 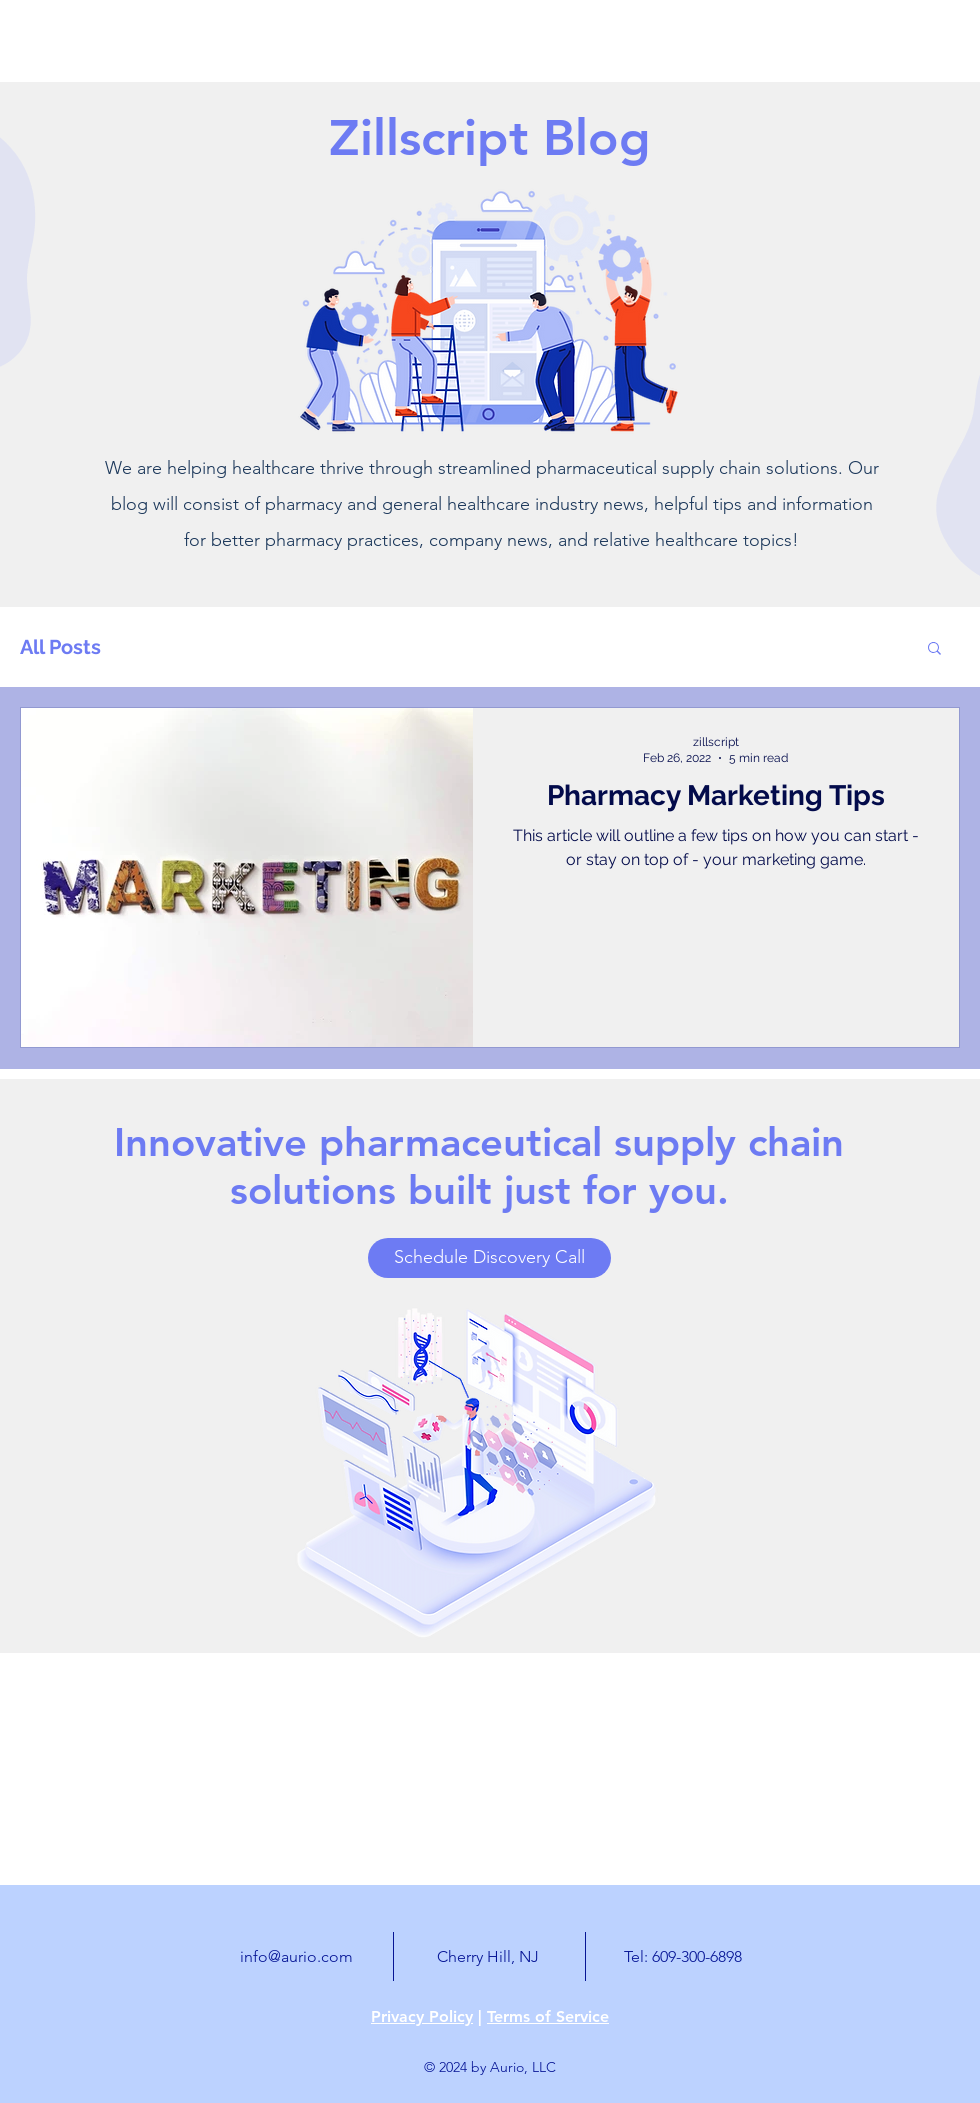 What do you see at coordinates (548, 2016) in the screenshot?
I see `Terms of Service` at bounding box center [548, 2016].